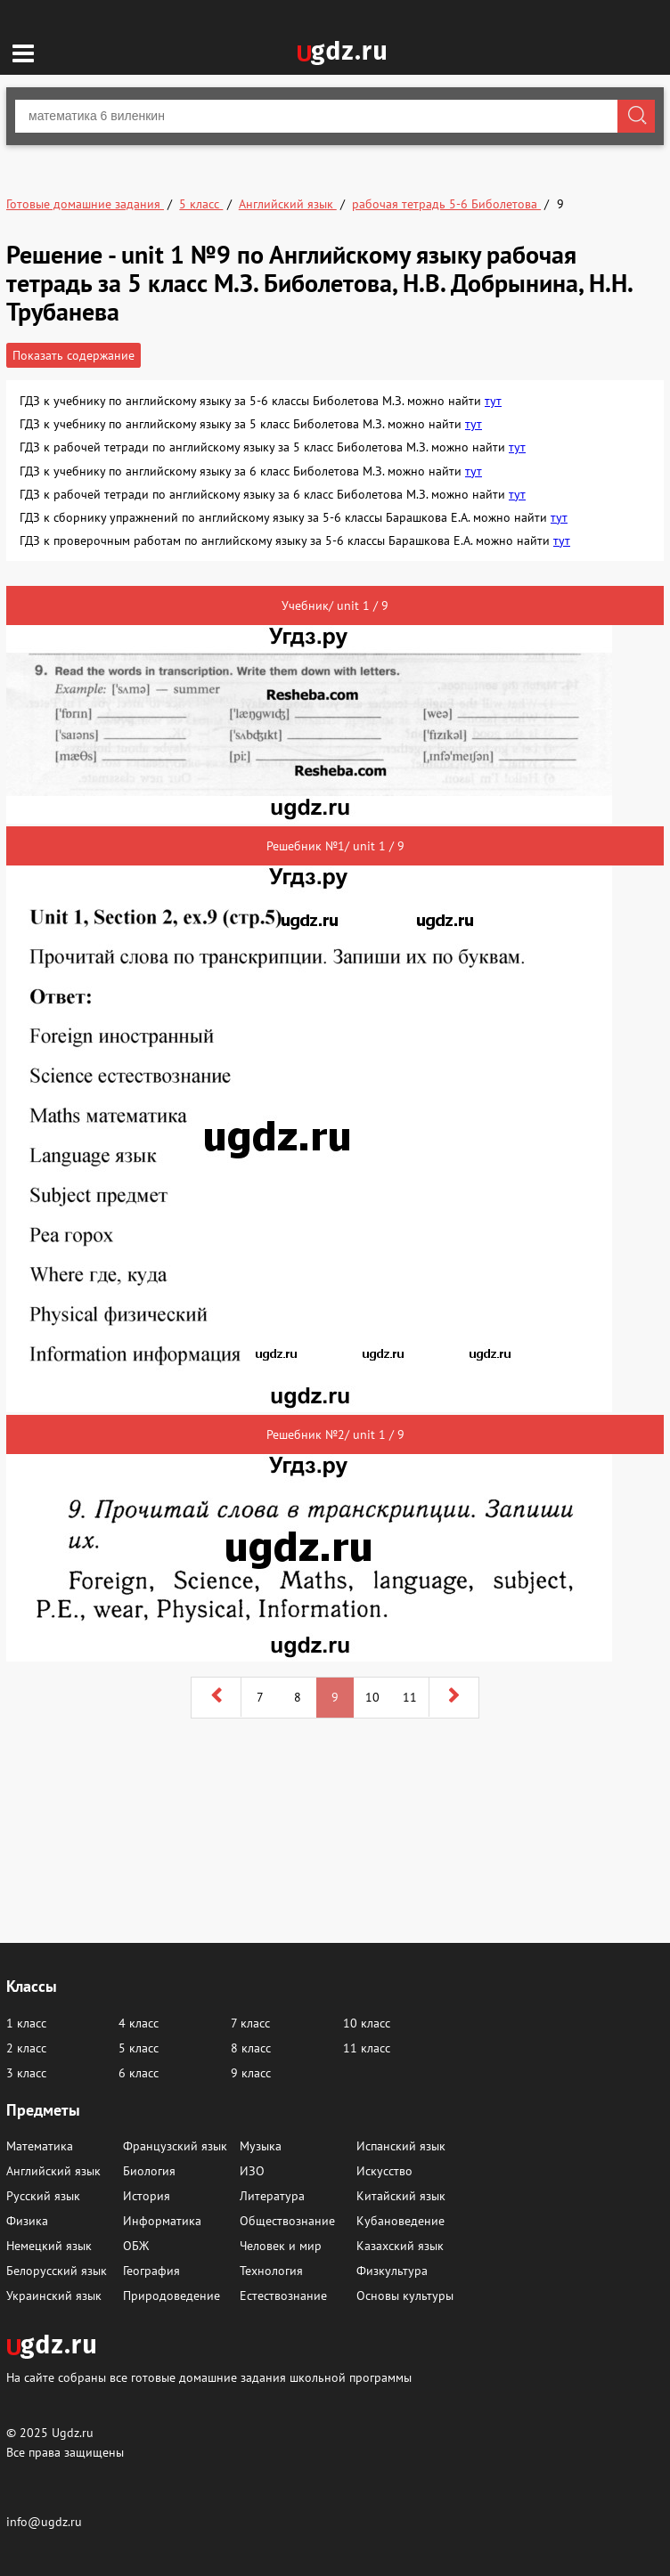 The image size is (670, 2576). What do you see at coordinates (39, 2146) in the screenshot?
I see `Математика` at bounding box center [39, 2146].